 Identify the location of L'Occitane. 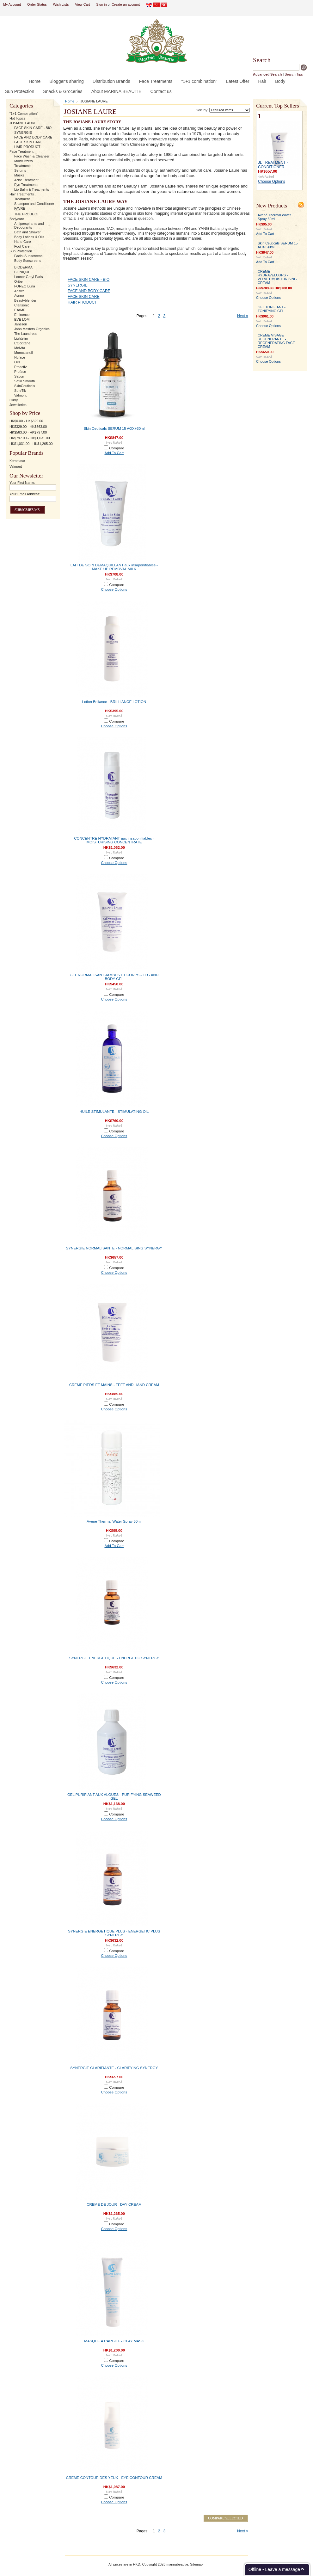
(22, 343).